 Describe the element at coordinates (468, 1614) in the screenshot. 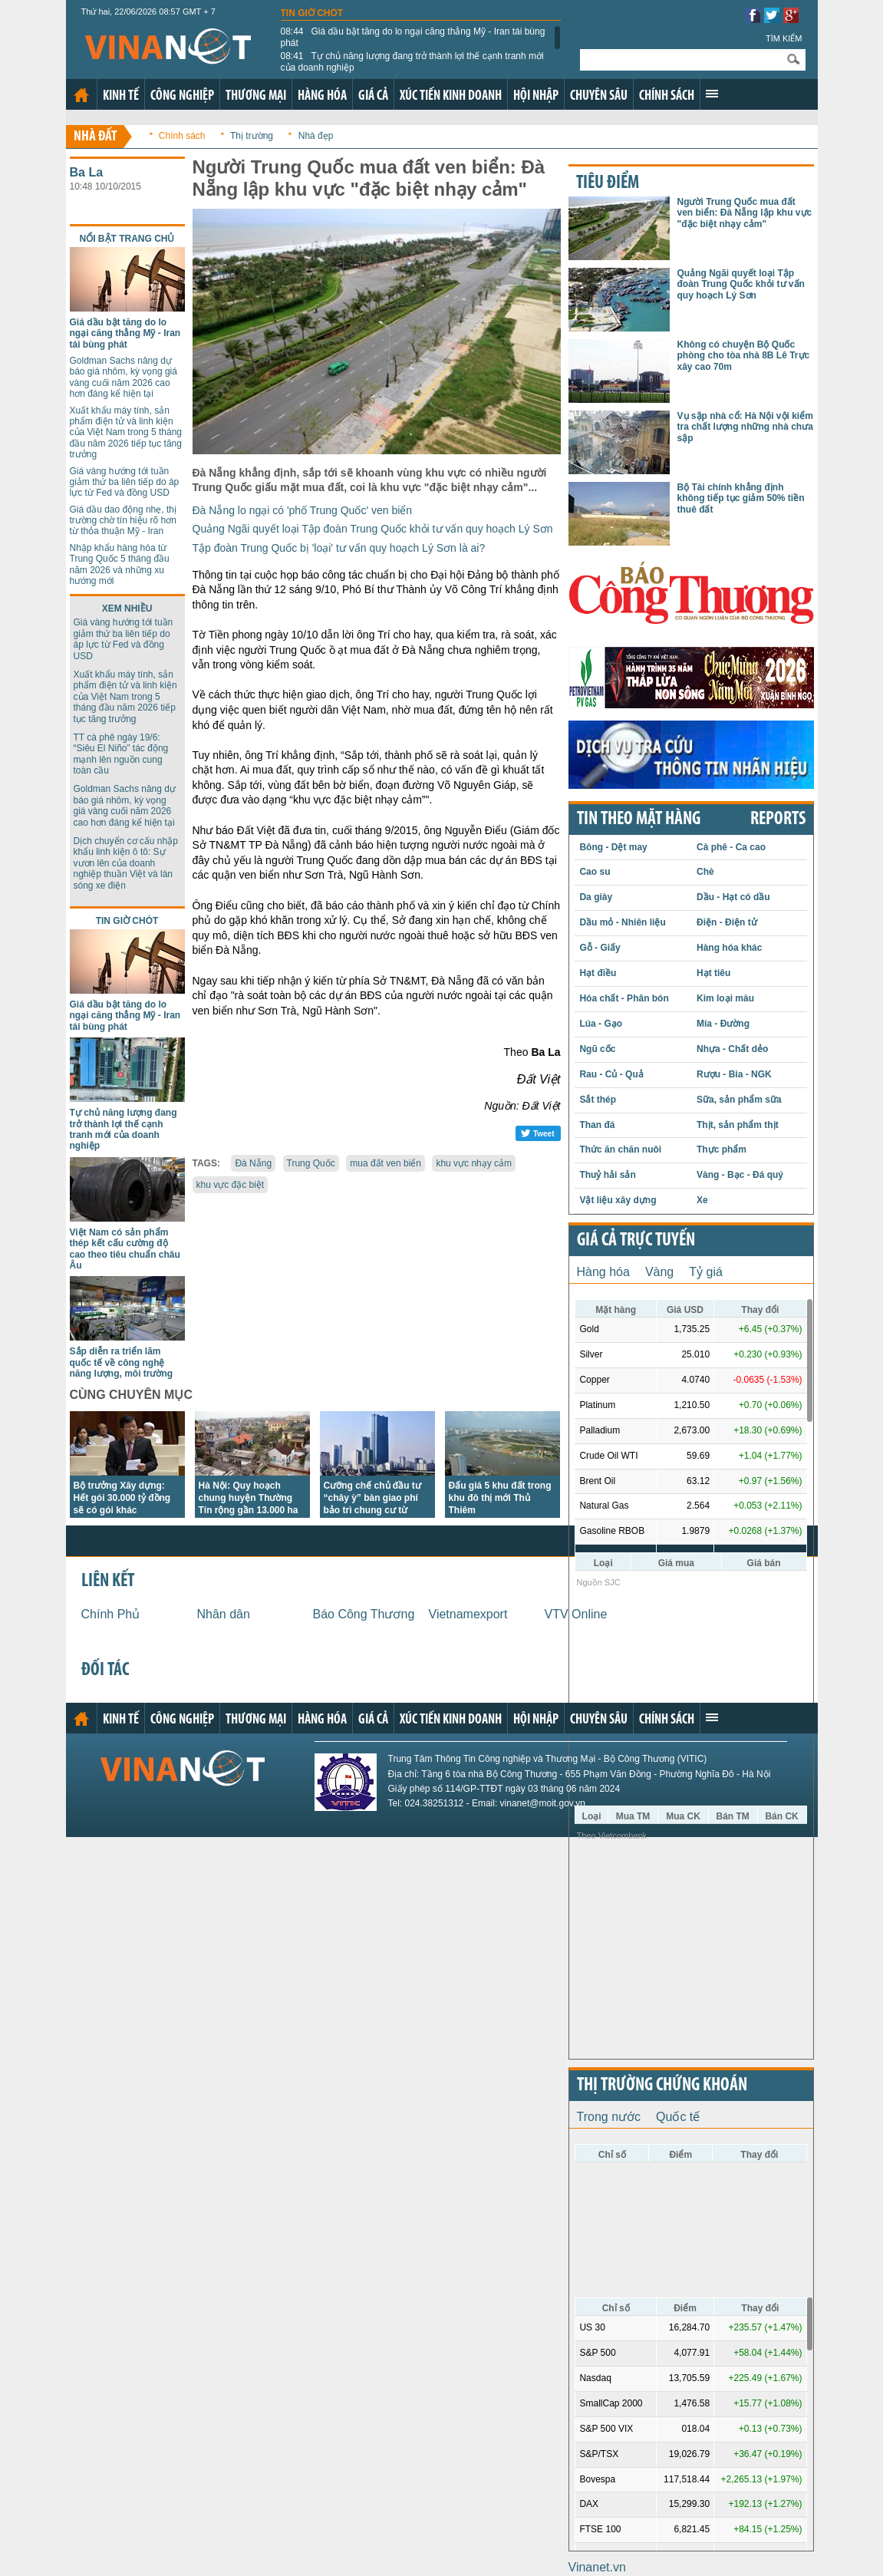

I see `Vietnamexport` at that location.